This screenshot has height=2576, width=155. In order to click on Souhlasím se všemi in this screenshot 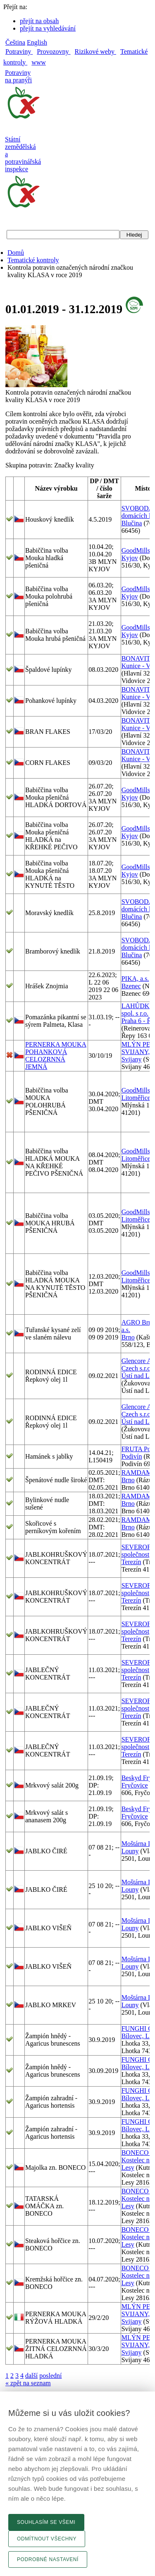, I will do `click(46, 2522)`.